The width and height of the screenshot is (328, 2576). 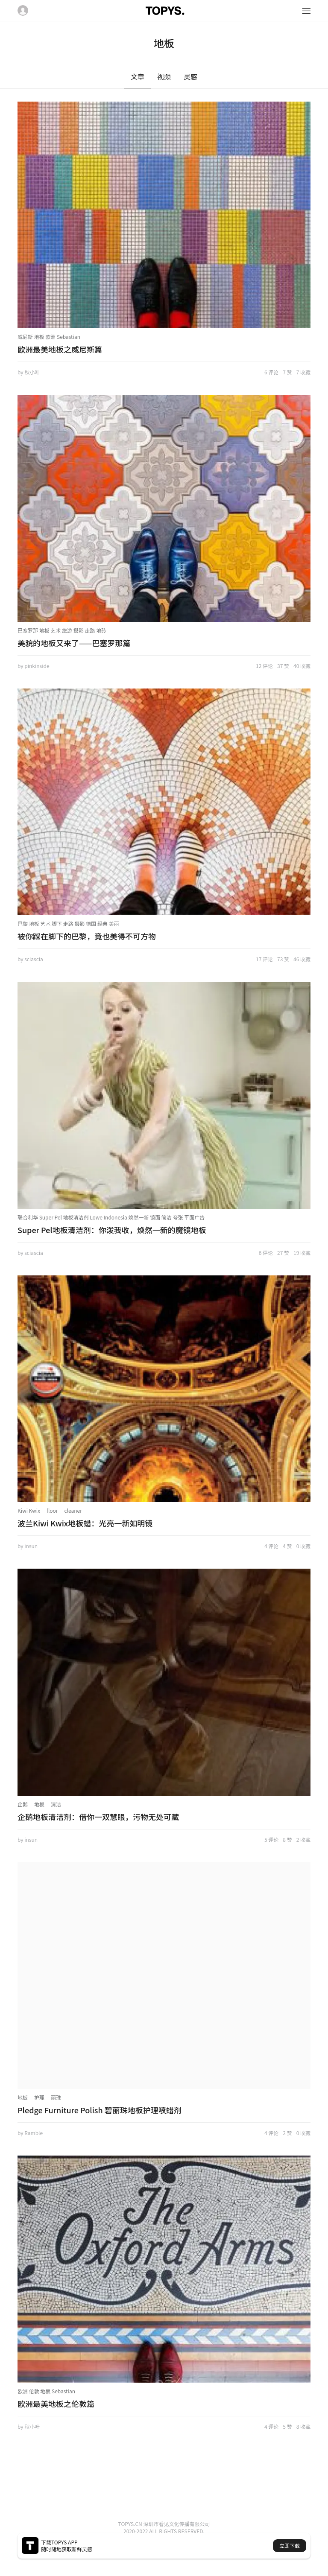 What do you see at coordinates (49, 336) in the screenshot?
I see `威尼斯 地板 欧洲 Sebastian` at bounding box center [49, 336].